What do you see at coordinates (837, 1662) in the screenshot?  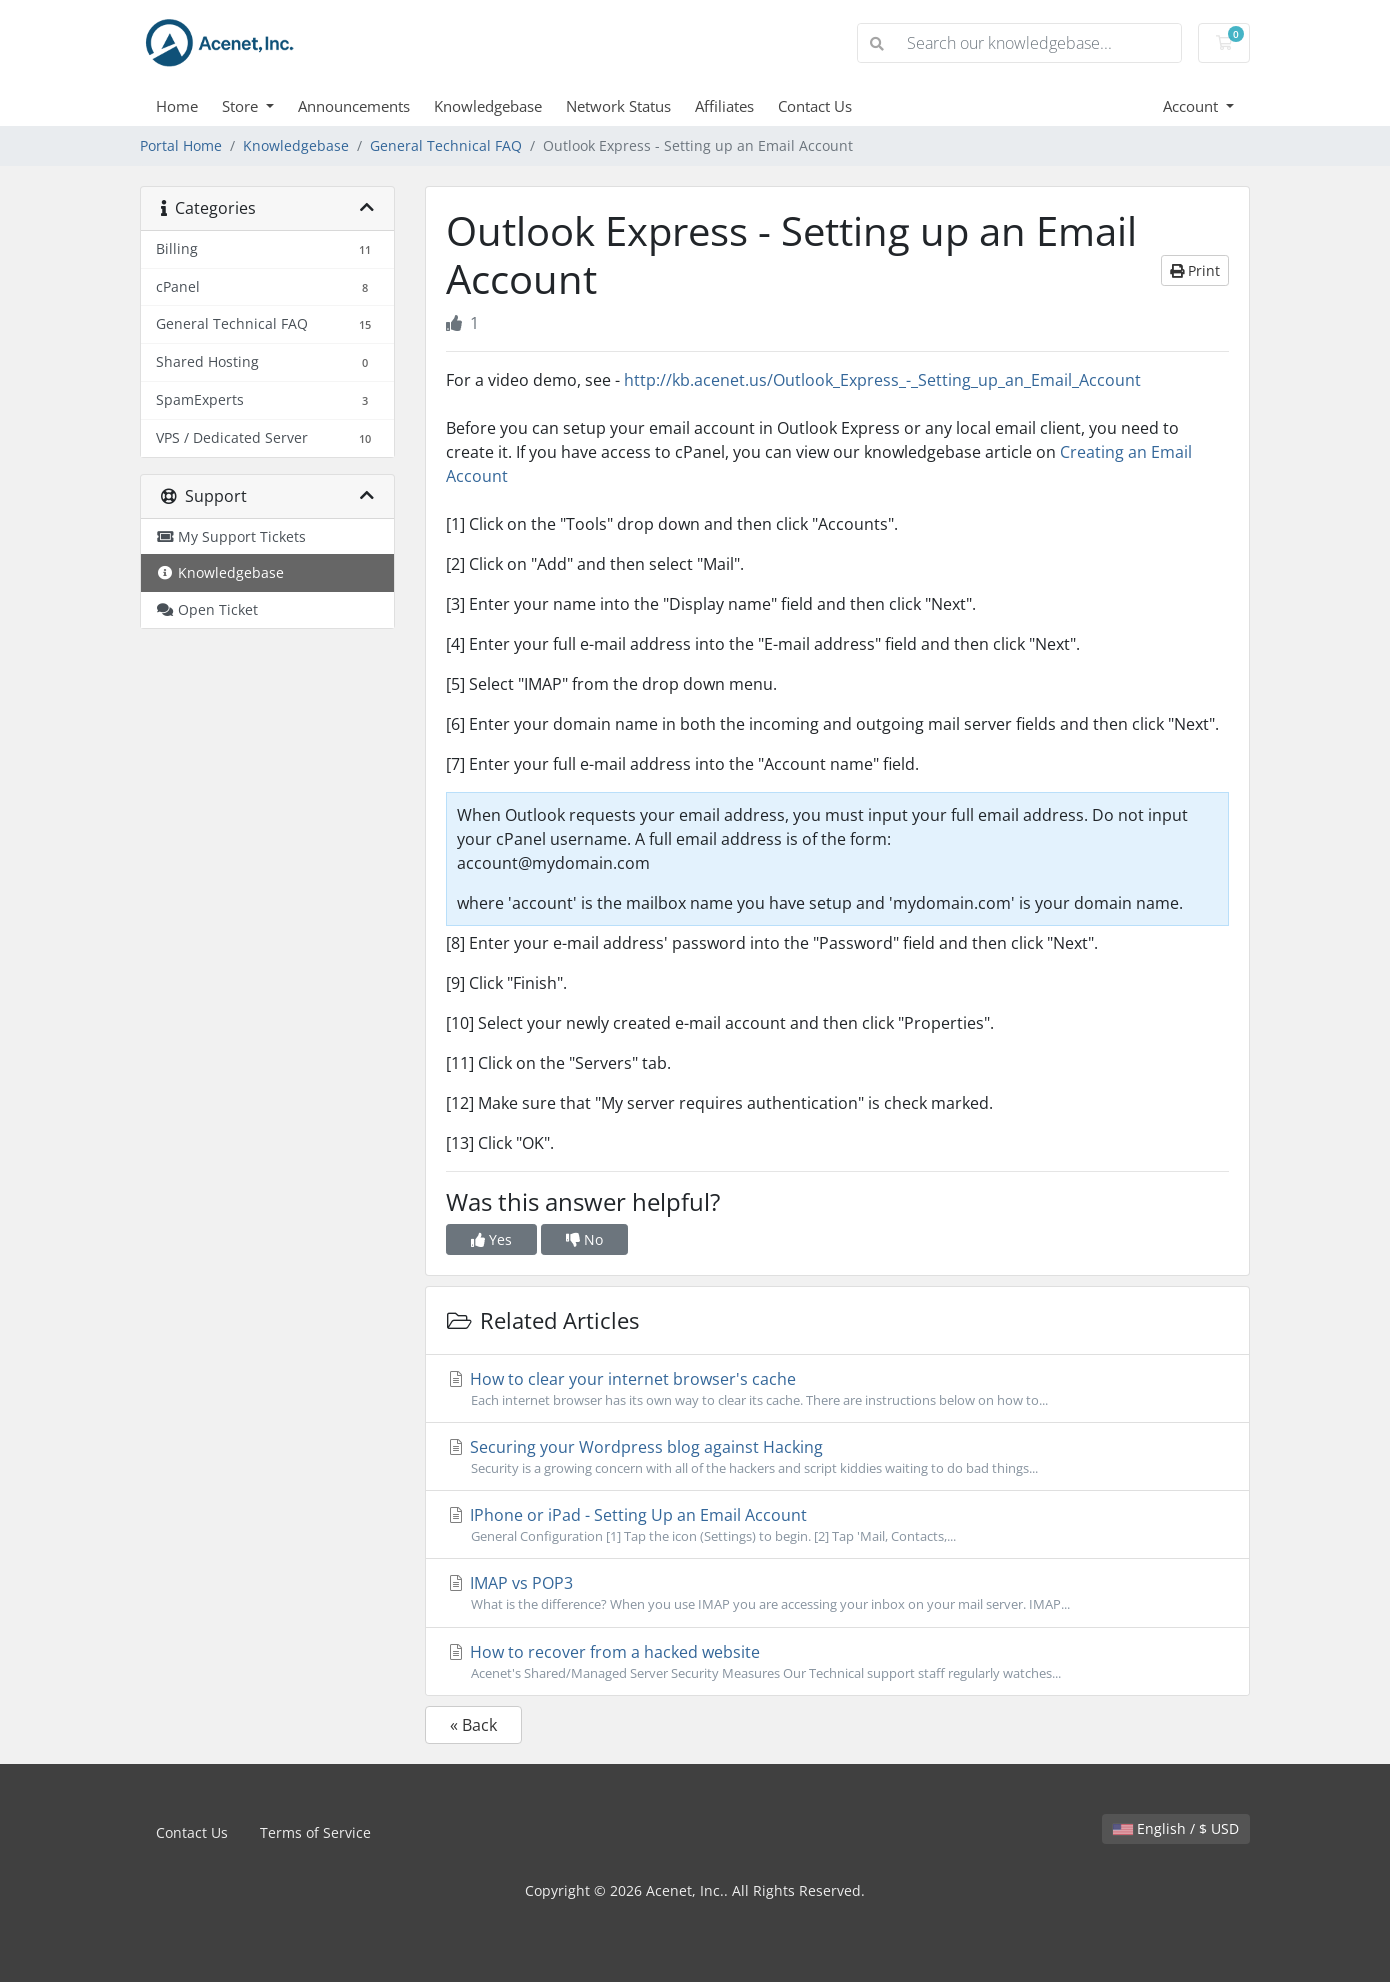 I see `How to recover from a hacked website` at bounding box center [837, 1662].